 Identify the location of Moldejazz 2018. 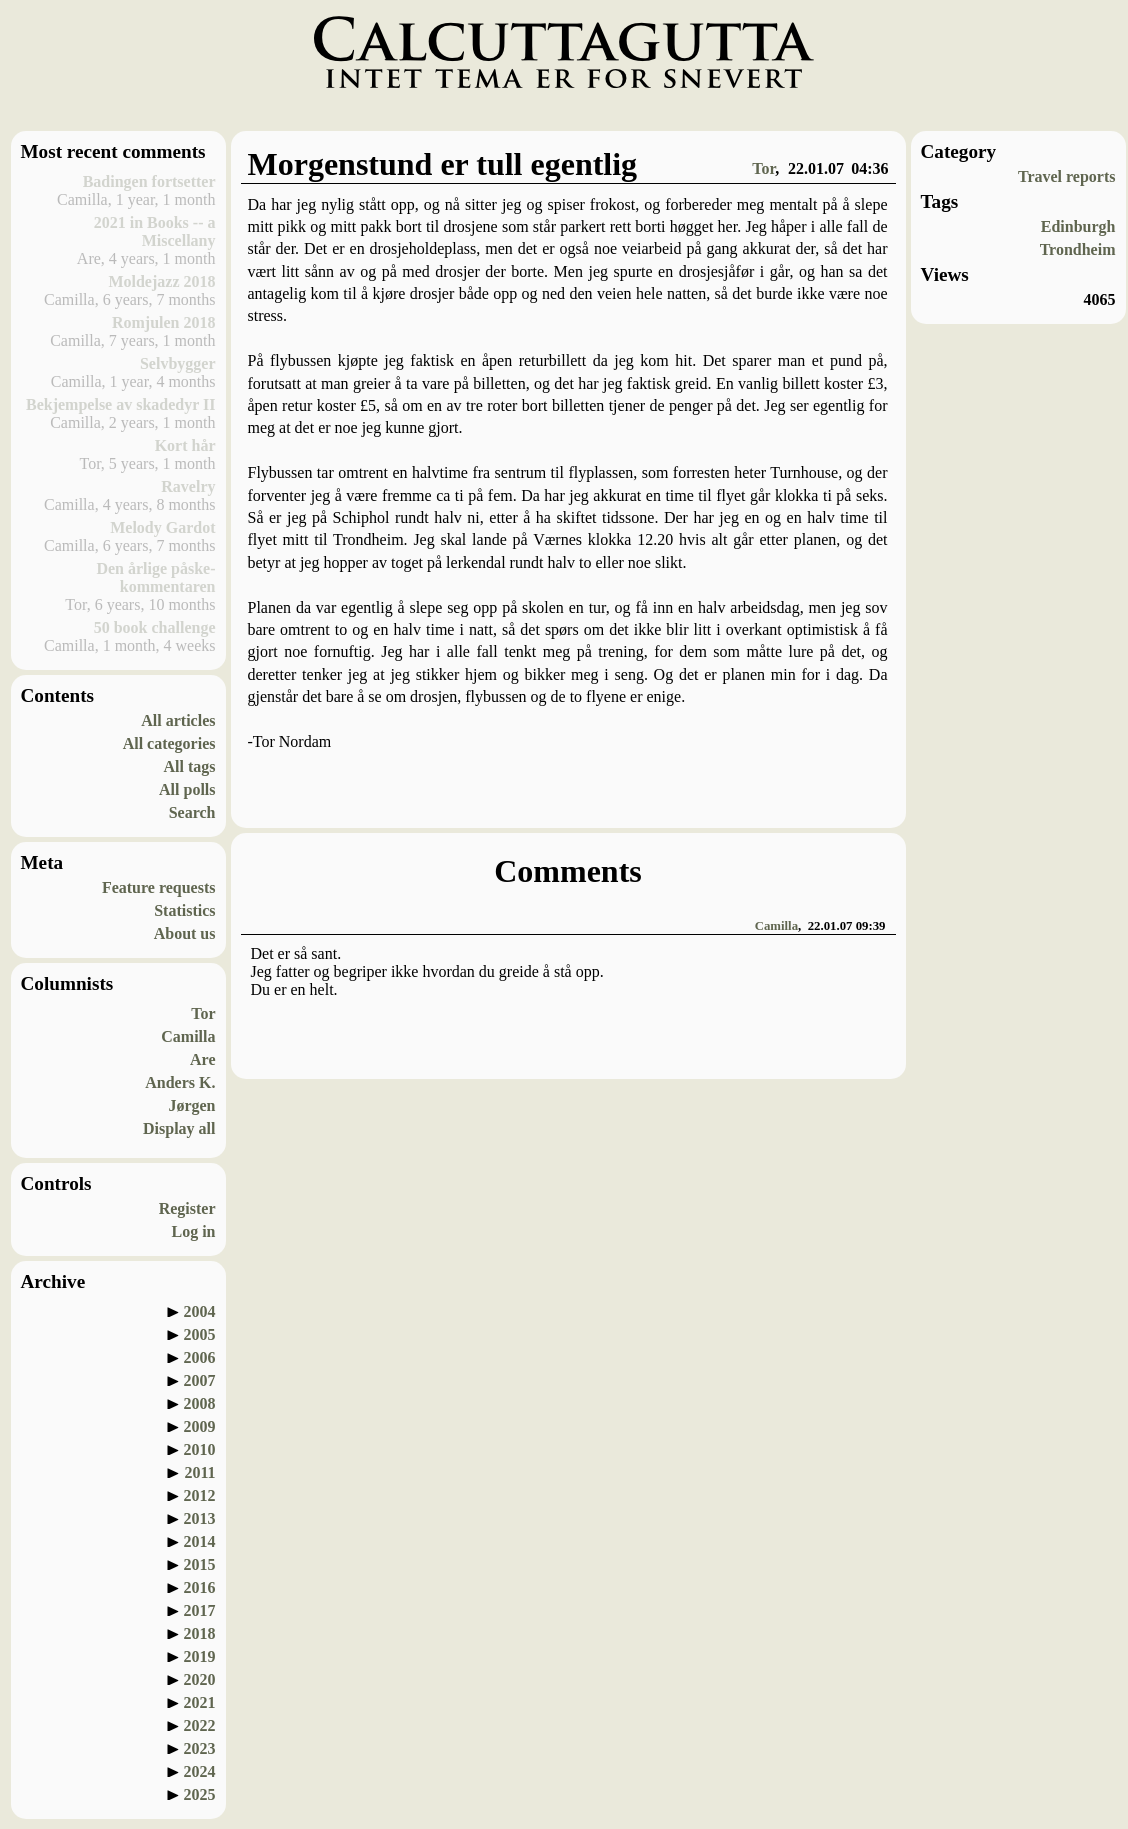
(161, 281).